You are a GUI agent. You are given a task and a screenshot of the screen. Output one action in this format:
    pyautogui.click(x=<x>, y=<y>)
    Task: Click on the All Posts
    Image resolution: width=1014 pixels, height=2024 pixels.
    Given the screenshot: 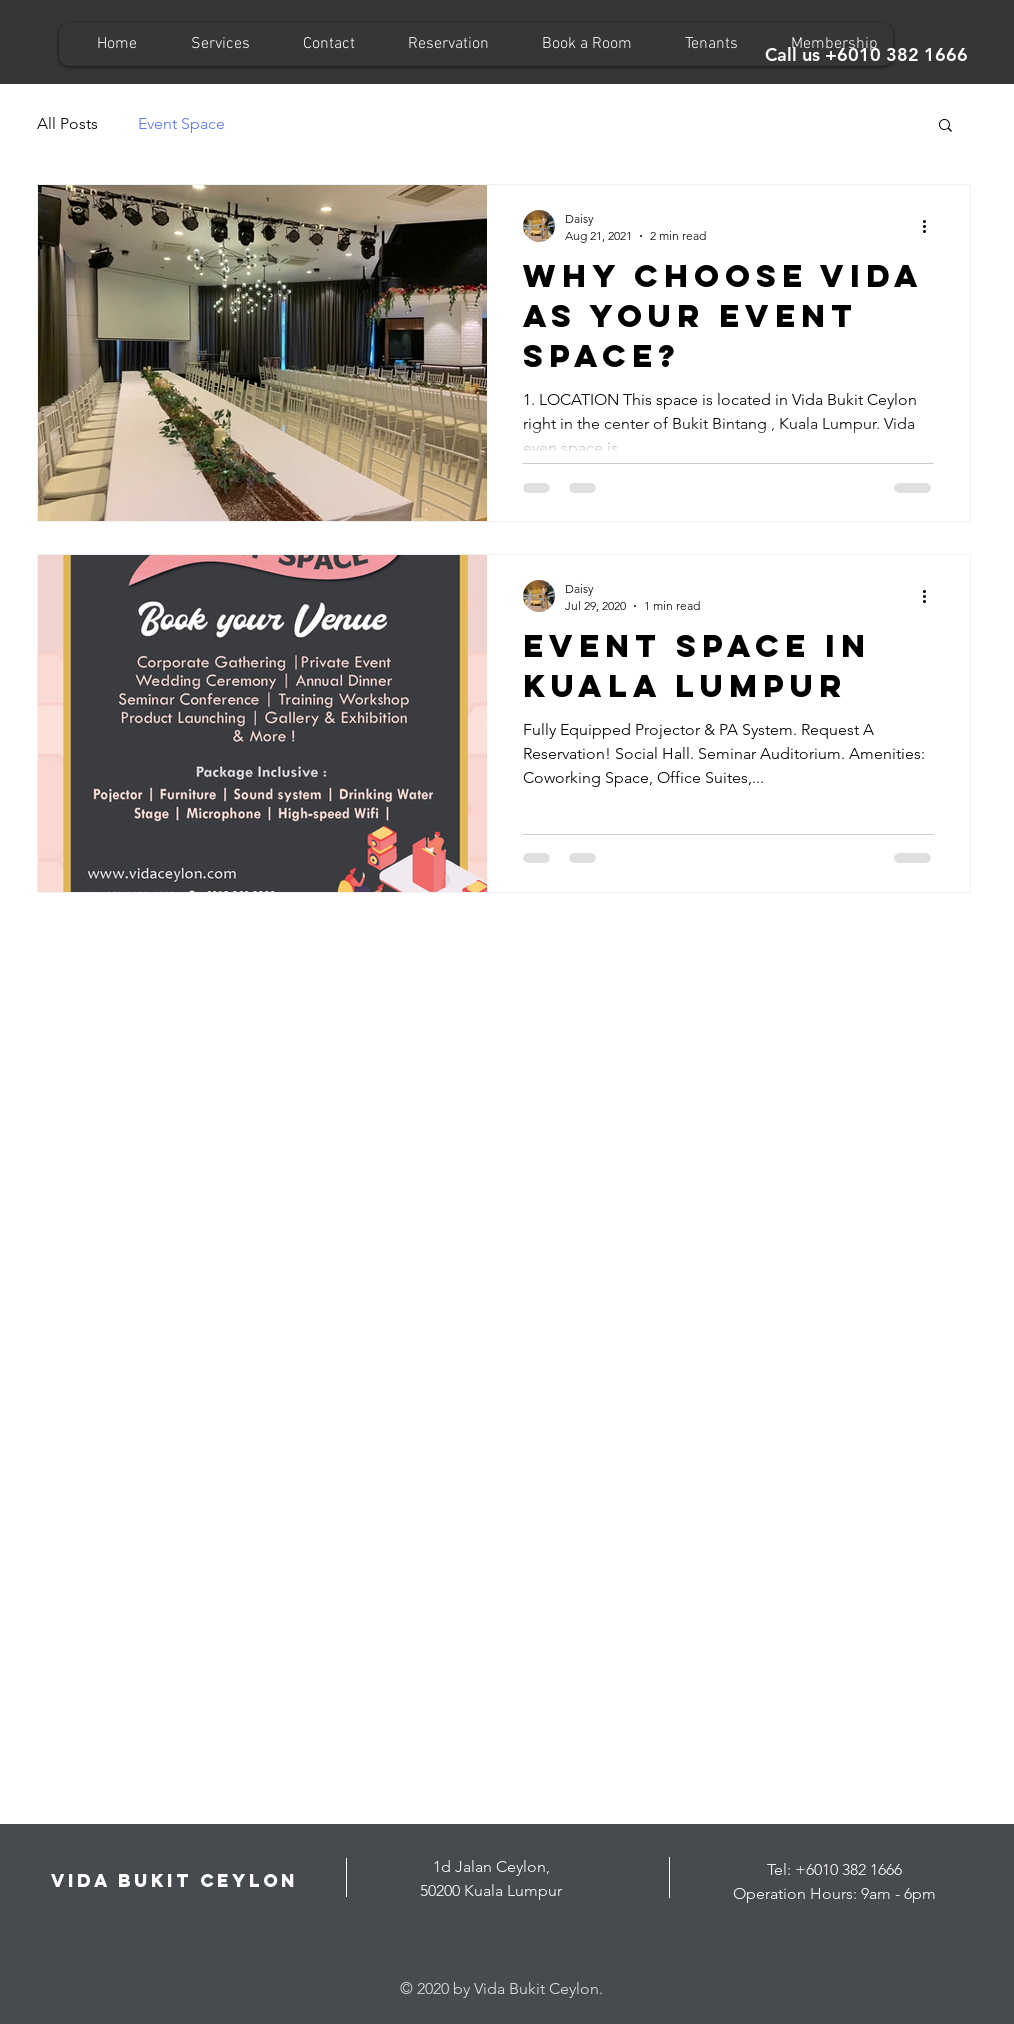 What is the action you would take?
    pyautogui.click(x=67, y=123)
    